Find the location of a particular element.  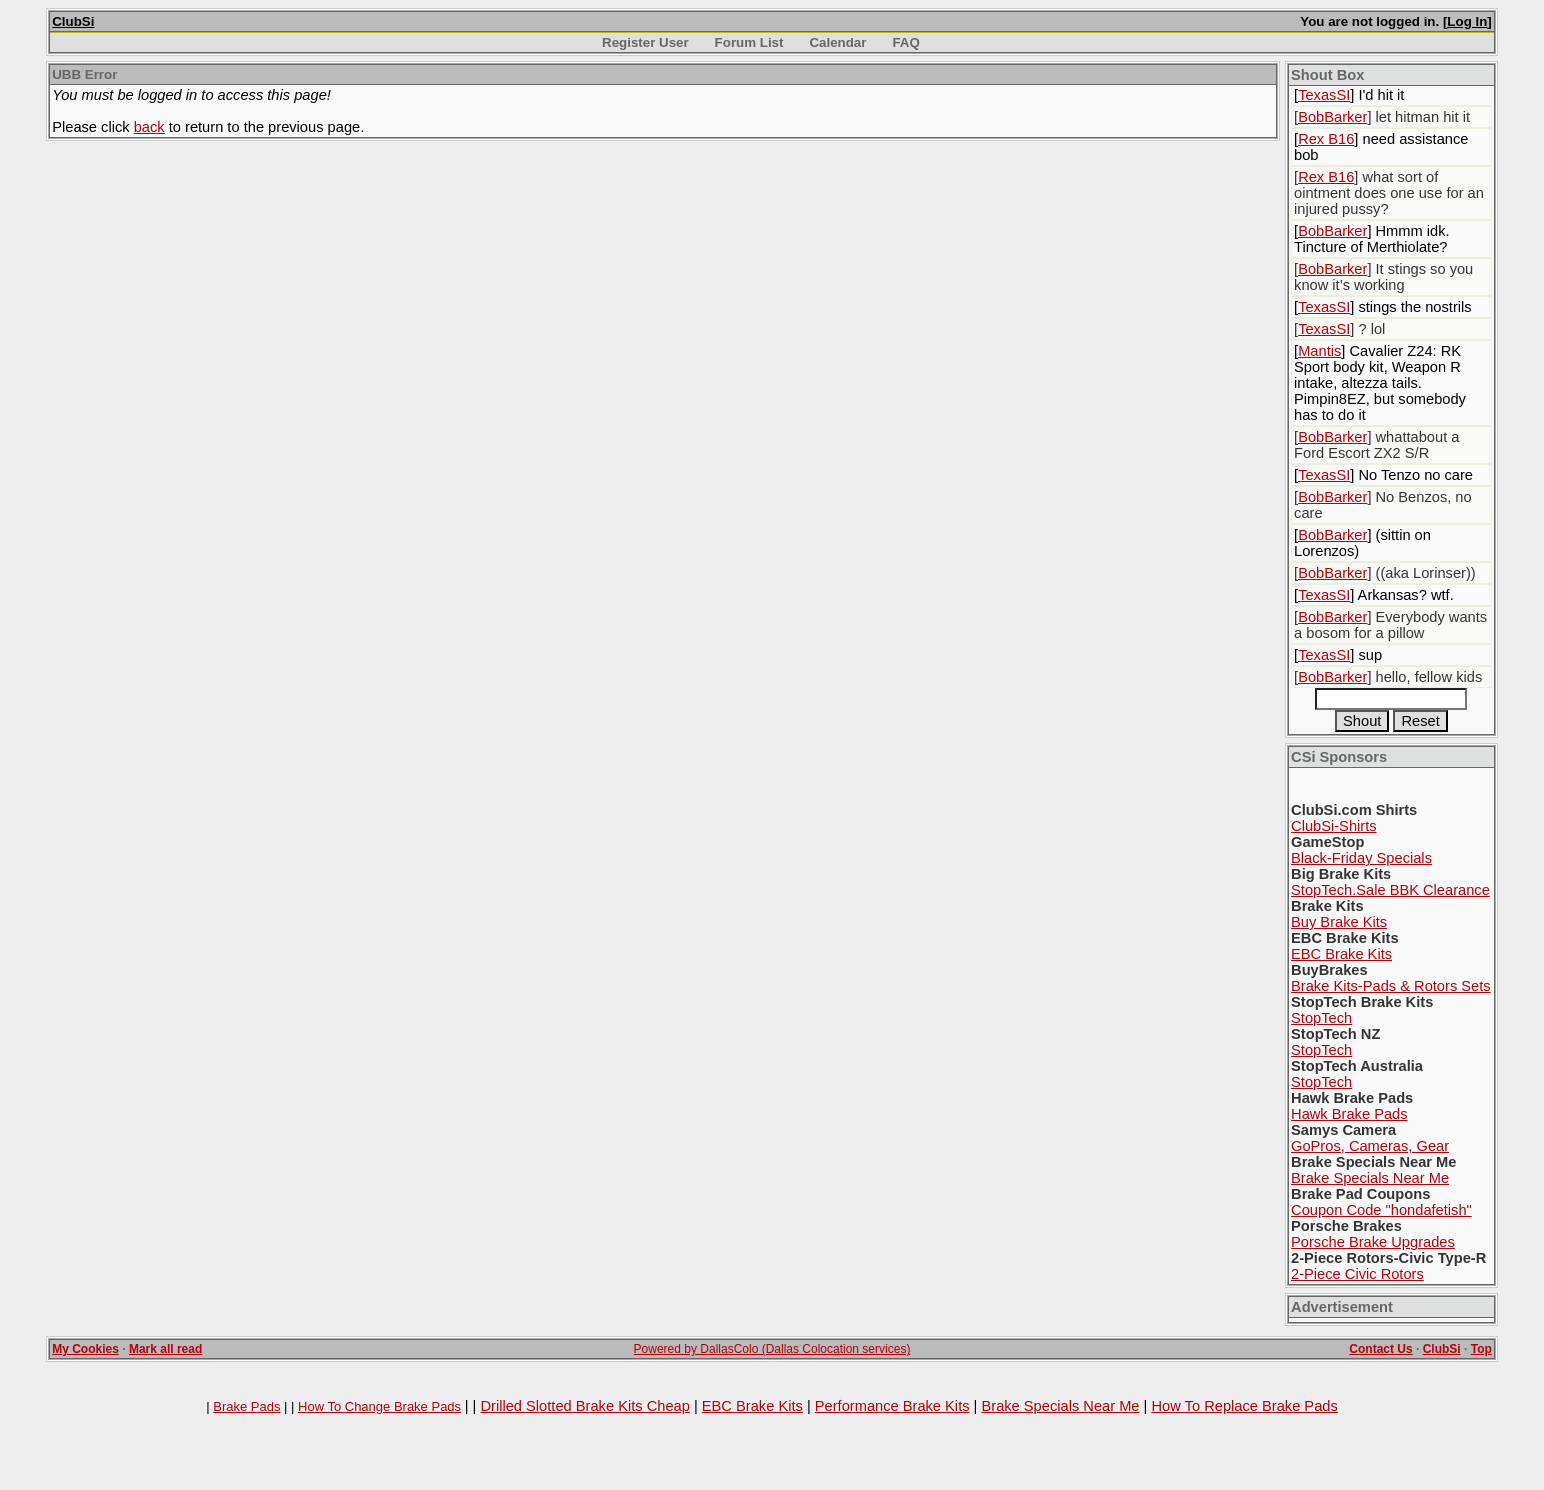

GoPros, Cameras, Gear is located at coordinates (1370, 1146).